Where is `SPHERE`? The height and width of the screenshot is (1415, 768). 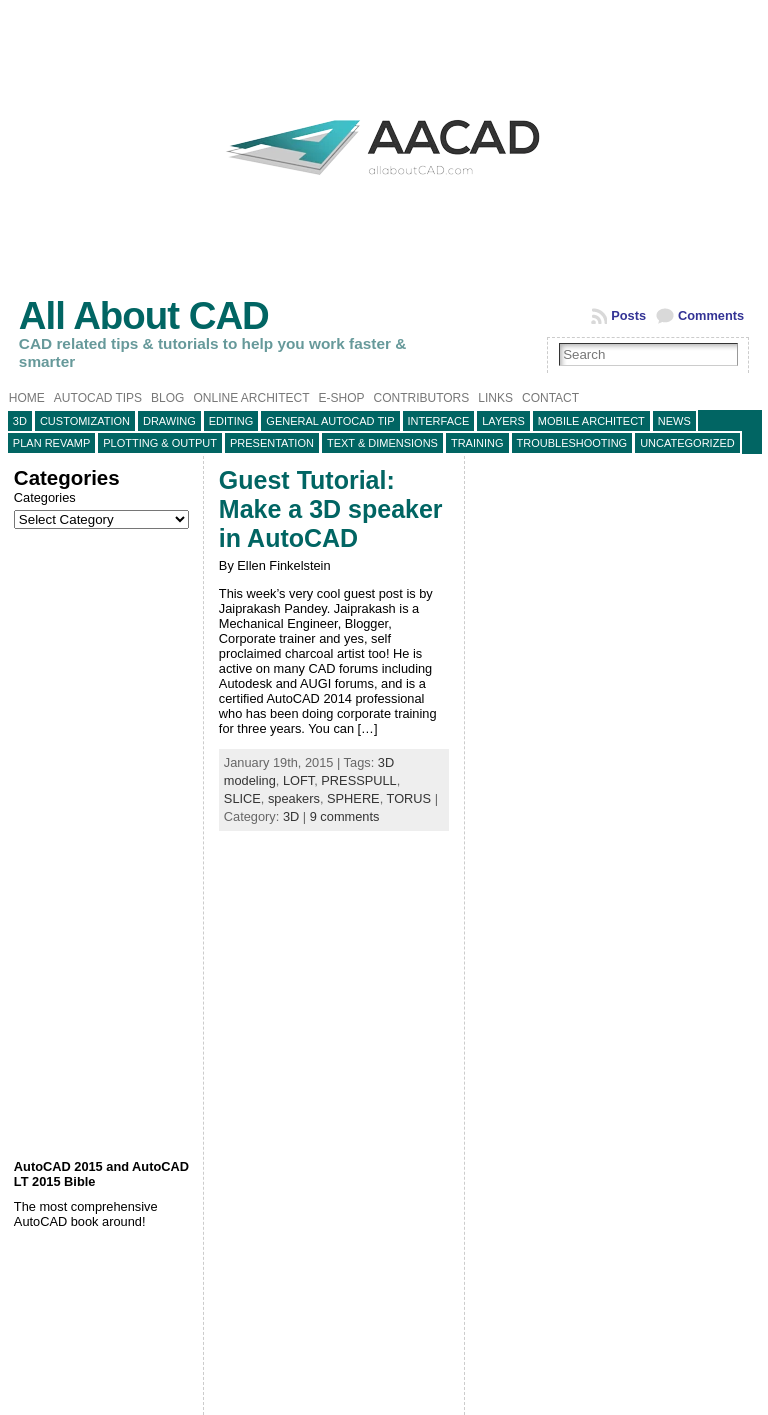
SPHERE is located at coordinates (353, 798).